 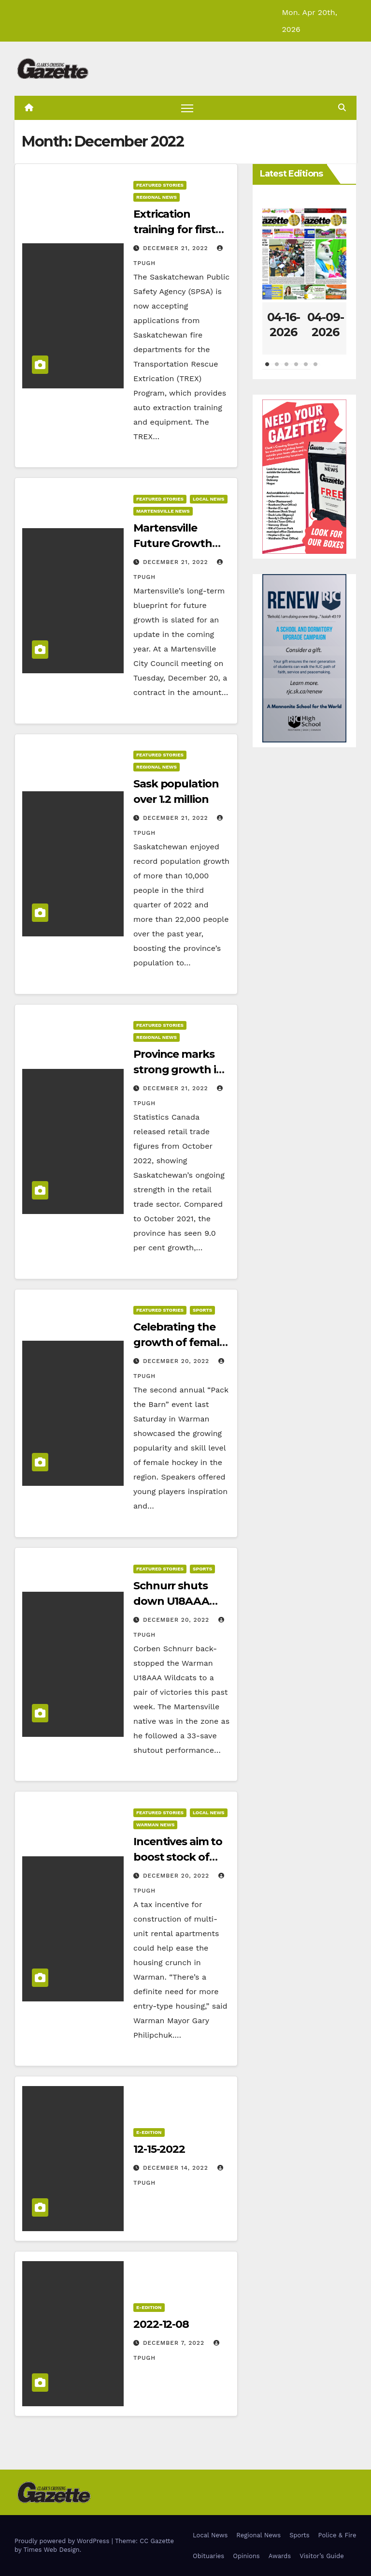 I want to click on Visitor’s Guide, so click(x=322, y=2556).